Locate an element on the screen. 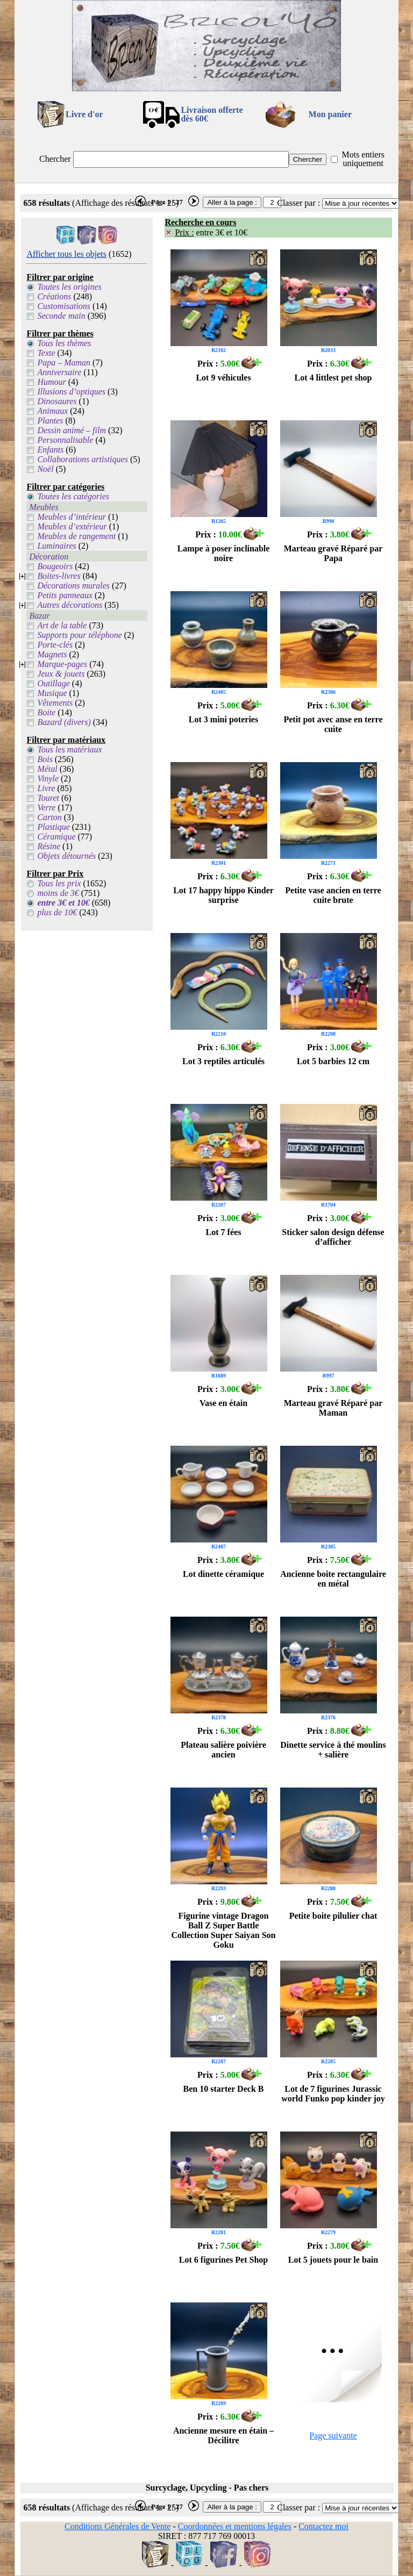 Image resolution: width=413 pixels, height=2576 pixels. Porte-clés is located at coordinates (55, 644).